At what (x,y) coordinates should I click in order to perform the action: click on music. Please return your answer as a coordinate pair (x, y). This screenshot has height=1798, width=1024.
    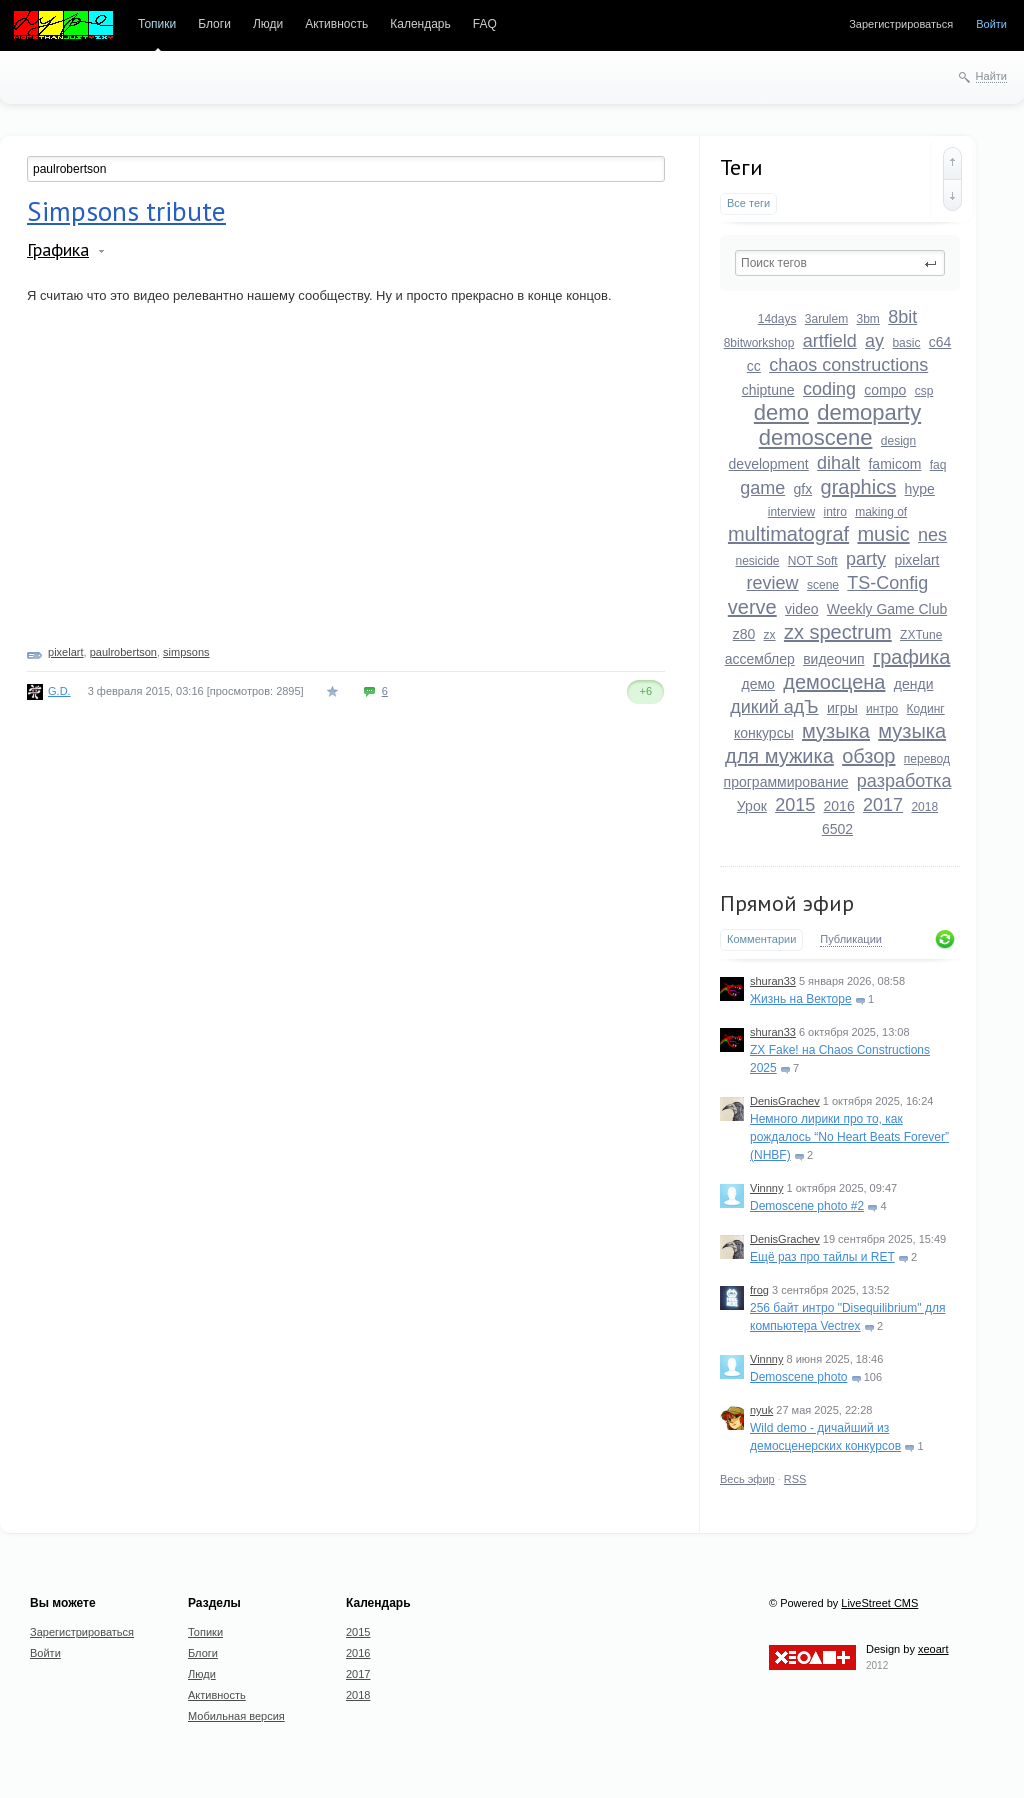
    Looking at the image, I should click on (883, 534).